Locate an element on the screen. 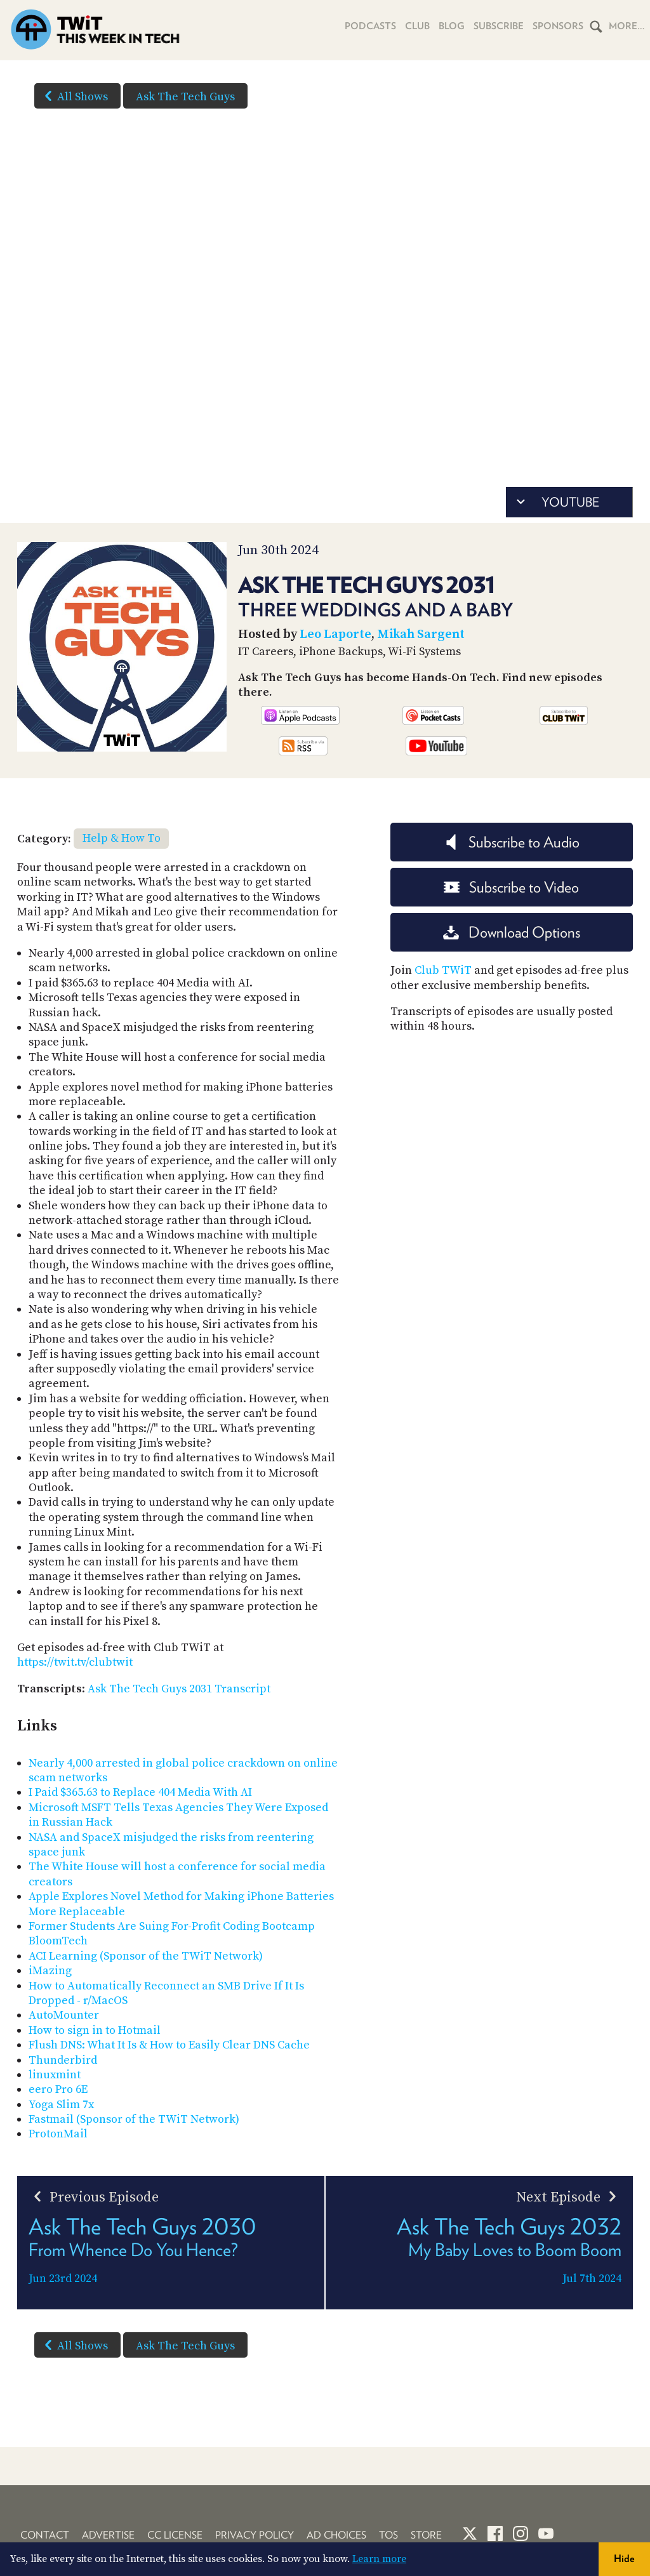  Club is located at coordinates (417, 26).